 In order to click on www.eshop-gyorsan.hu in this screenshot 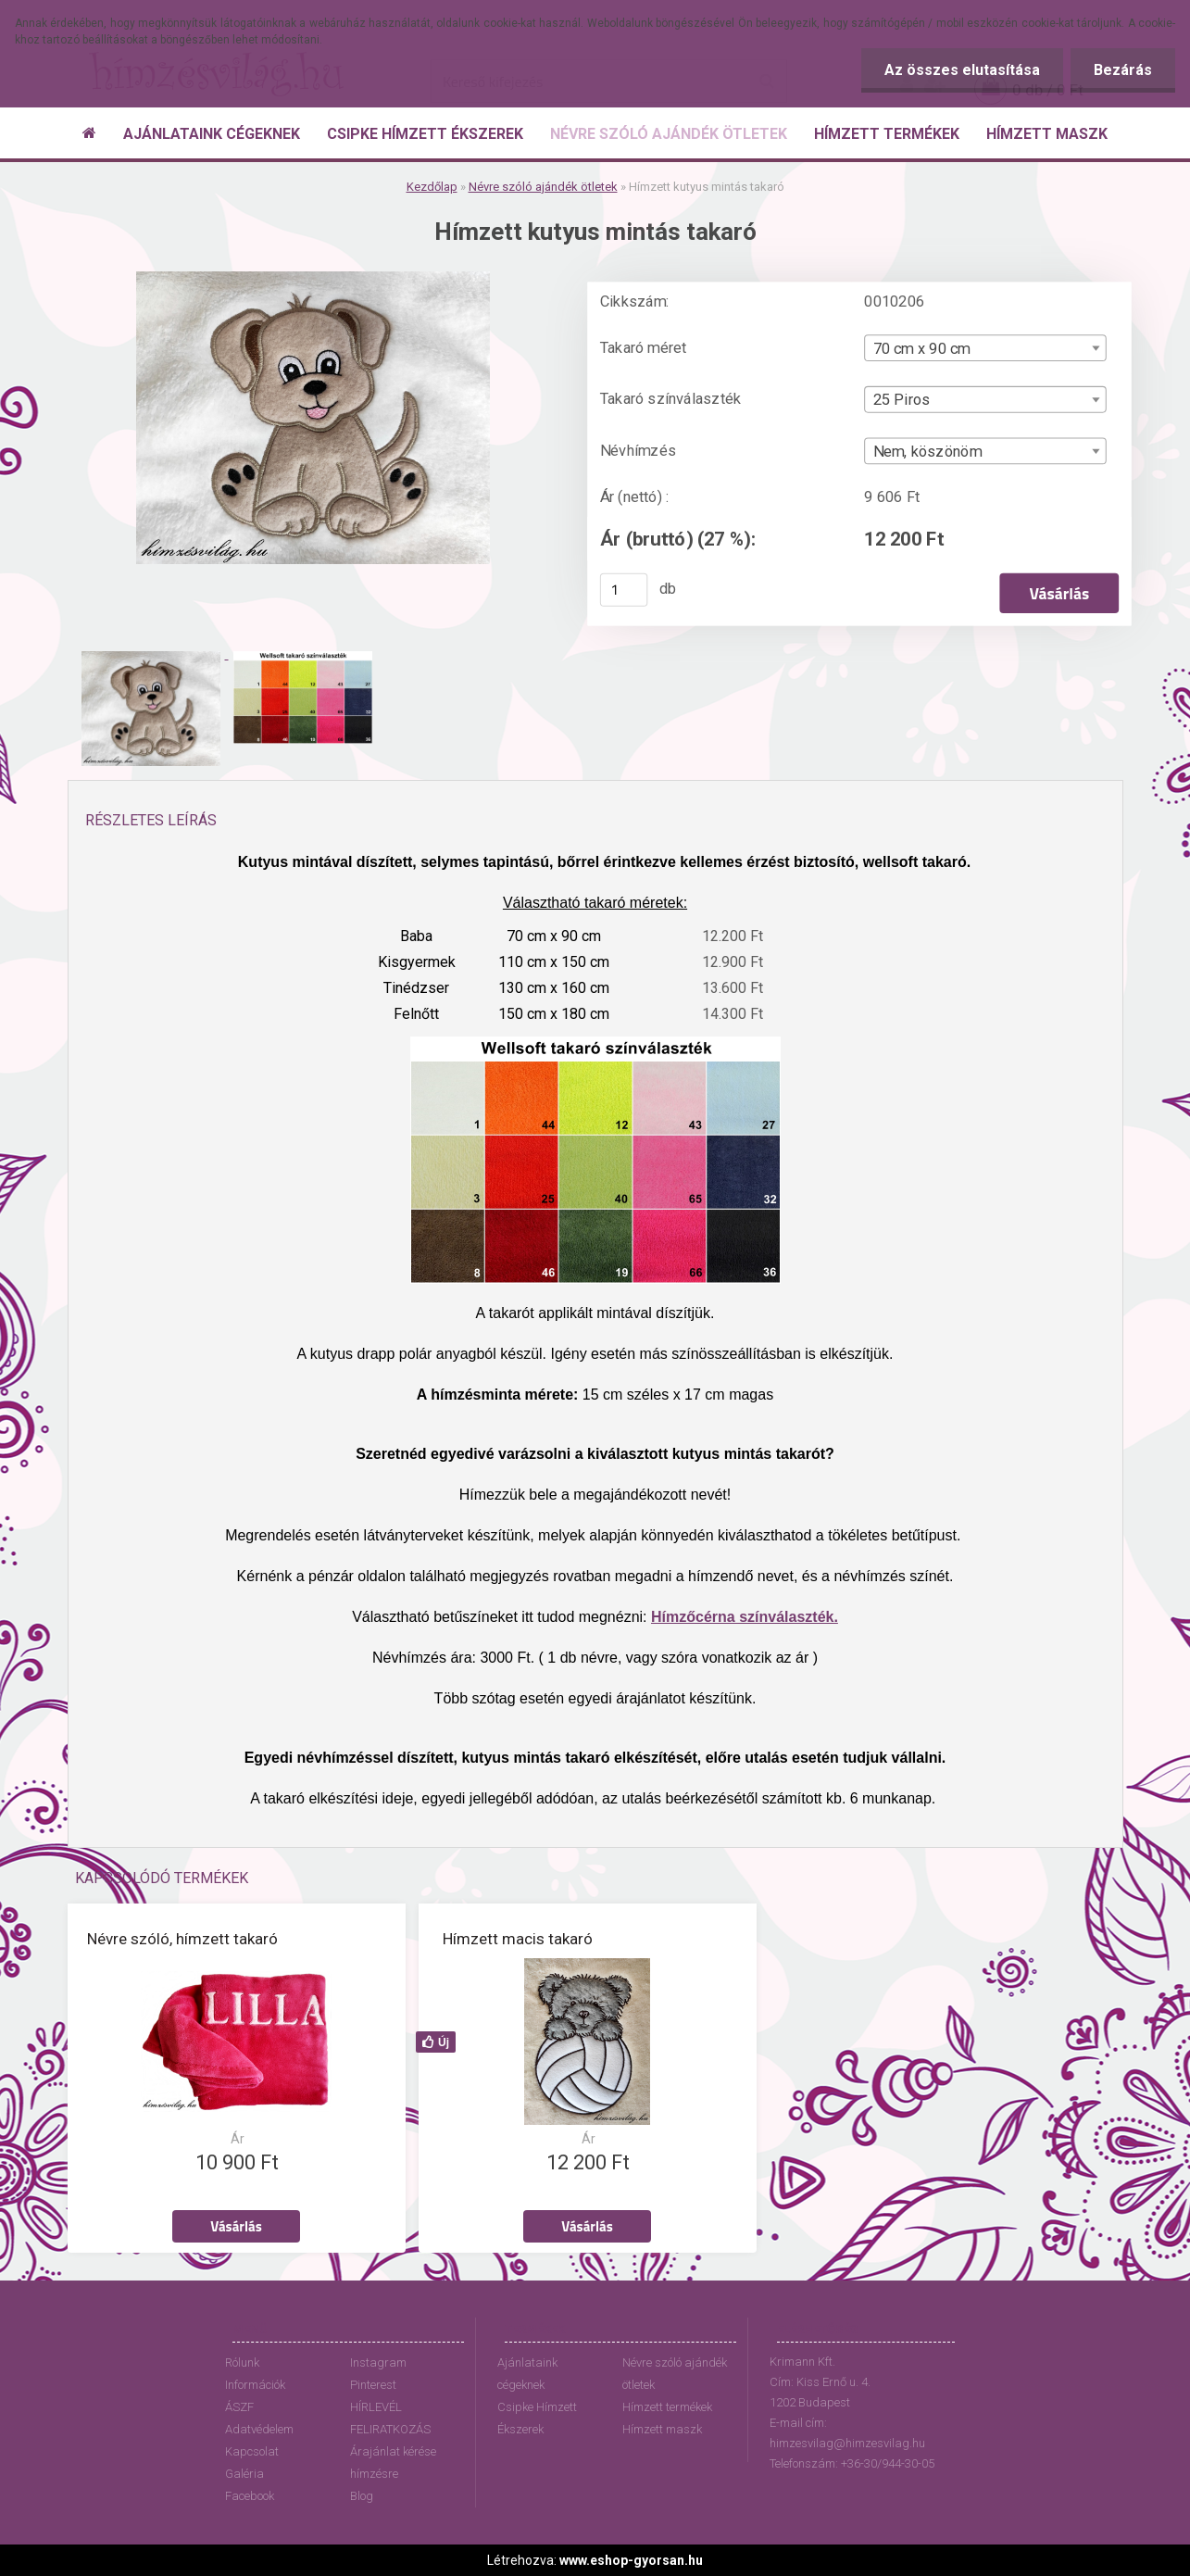, I will do `click(631, 2560)`.